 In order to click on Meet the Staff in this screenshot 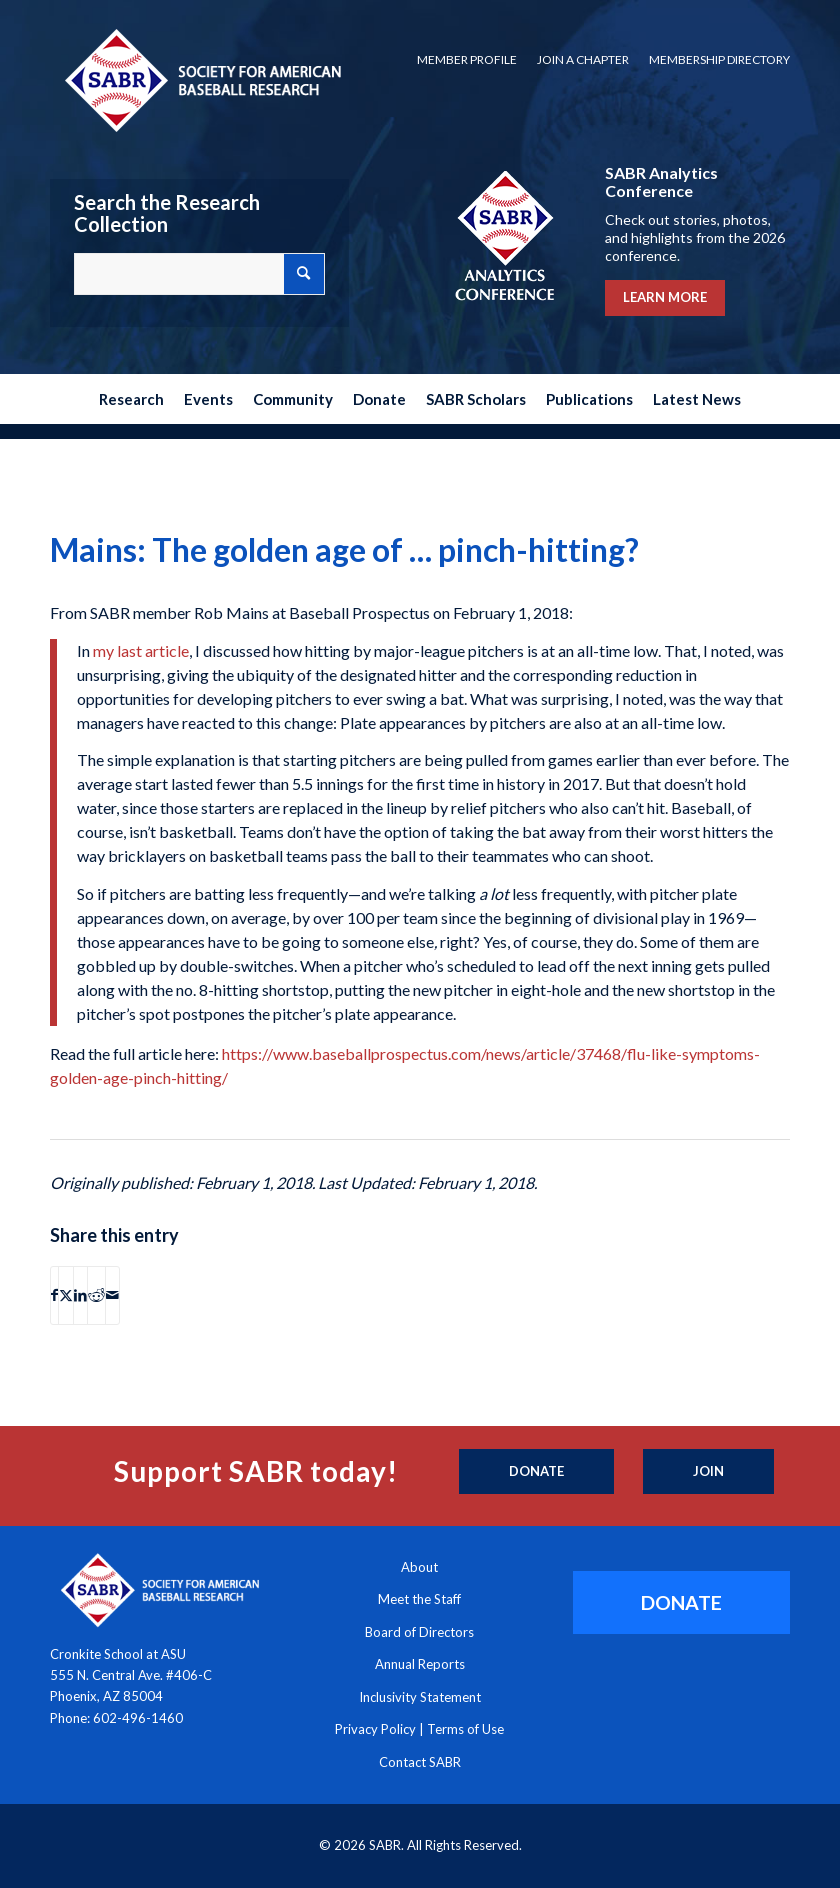, I will do `click(419, 1599)`.